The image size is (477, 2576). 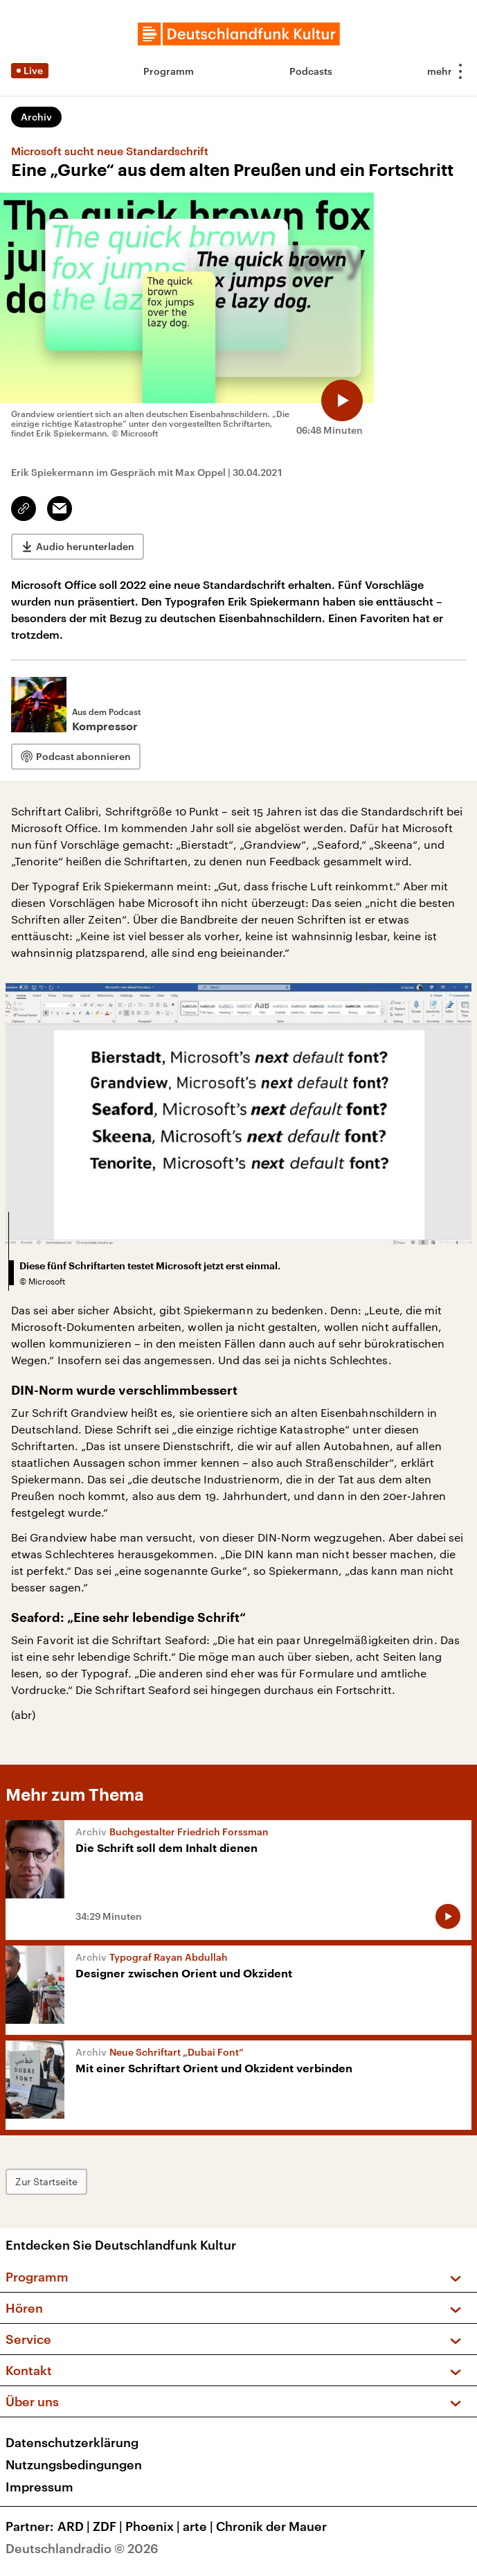 I want to click on Archiv, so click(x=36, y=117).